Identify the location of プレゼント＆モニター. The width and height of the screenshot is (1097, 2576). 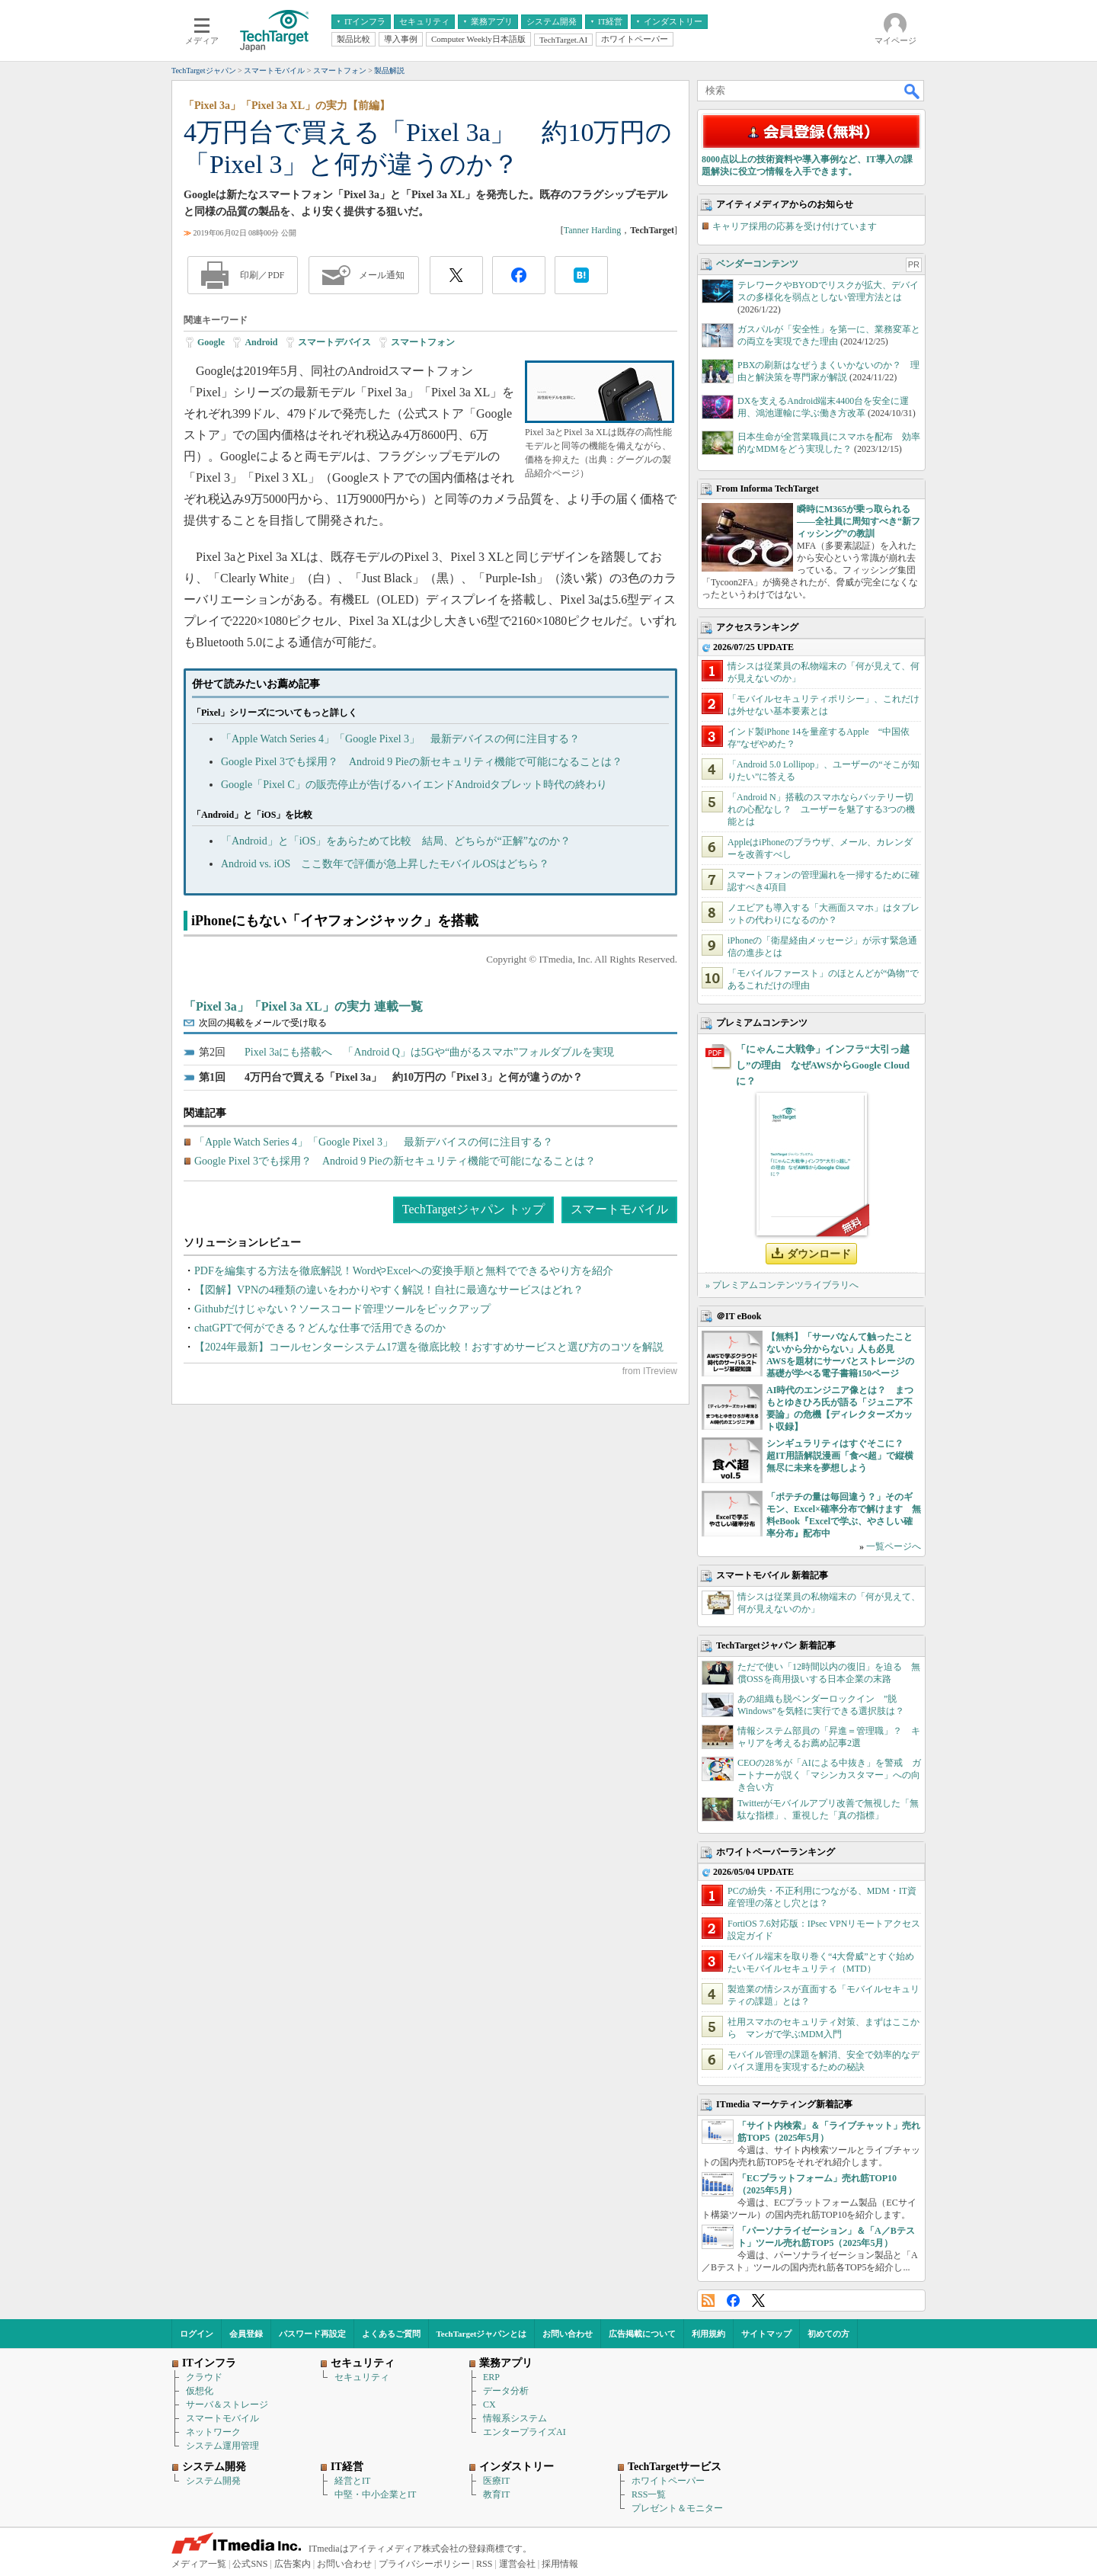
(677, 2508).